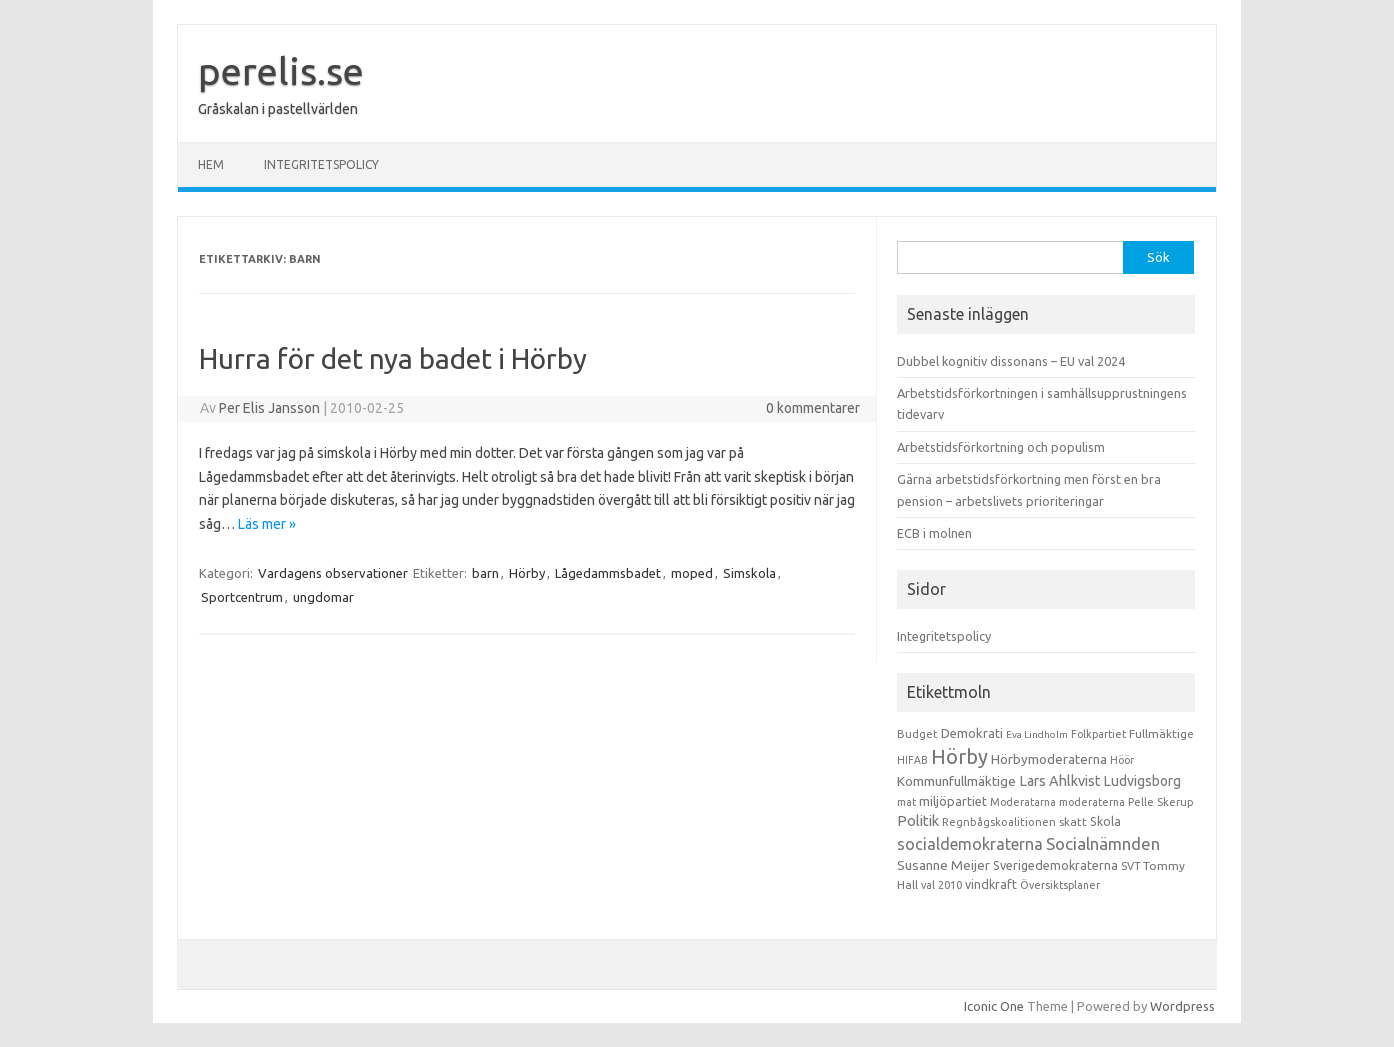 This screenshot has height=1047, width=1394. Describe the element at coordinates (1060, 781) in the screenshot. I see `Lars Ahlkvist [Lars Ahlkvist (38 objekt)]` at that location.